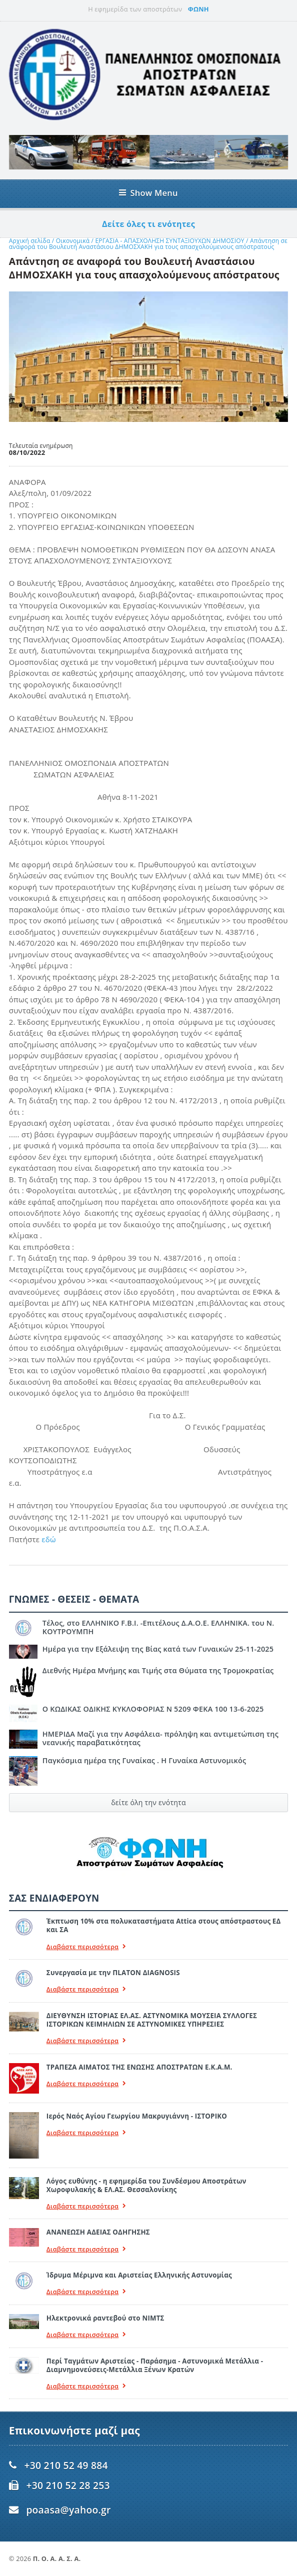 This screenshot has height=2576, width=297. What do you see at coordinates (49, 1539) in the screenshot?
I see `εδώ` at bounding box center [49, 1539].